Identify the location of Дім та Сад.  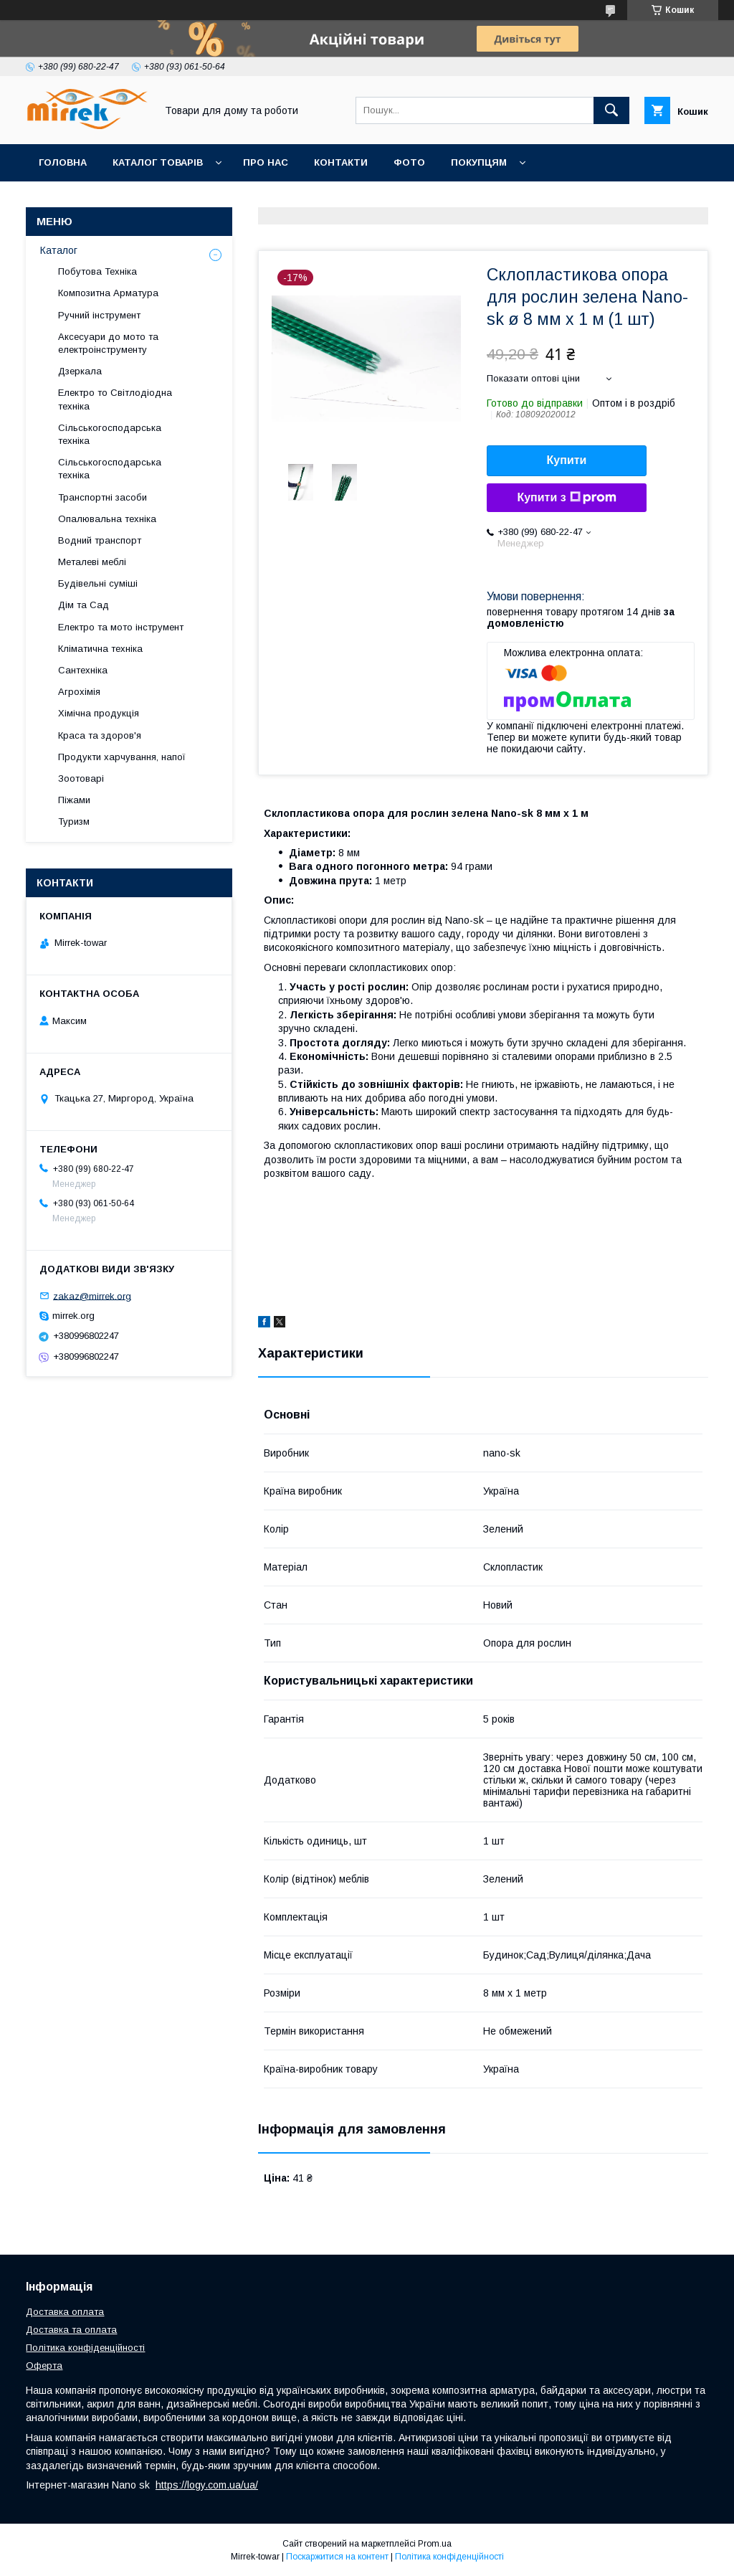
(83, 605).